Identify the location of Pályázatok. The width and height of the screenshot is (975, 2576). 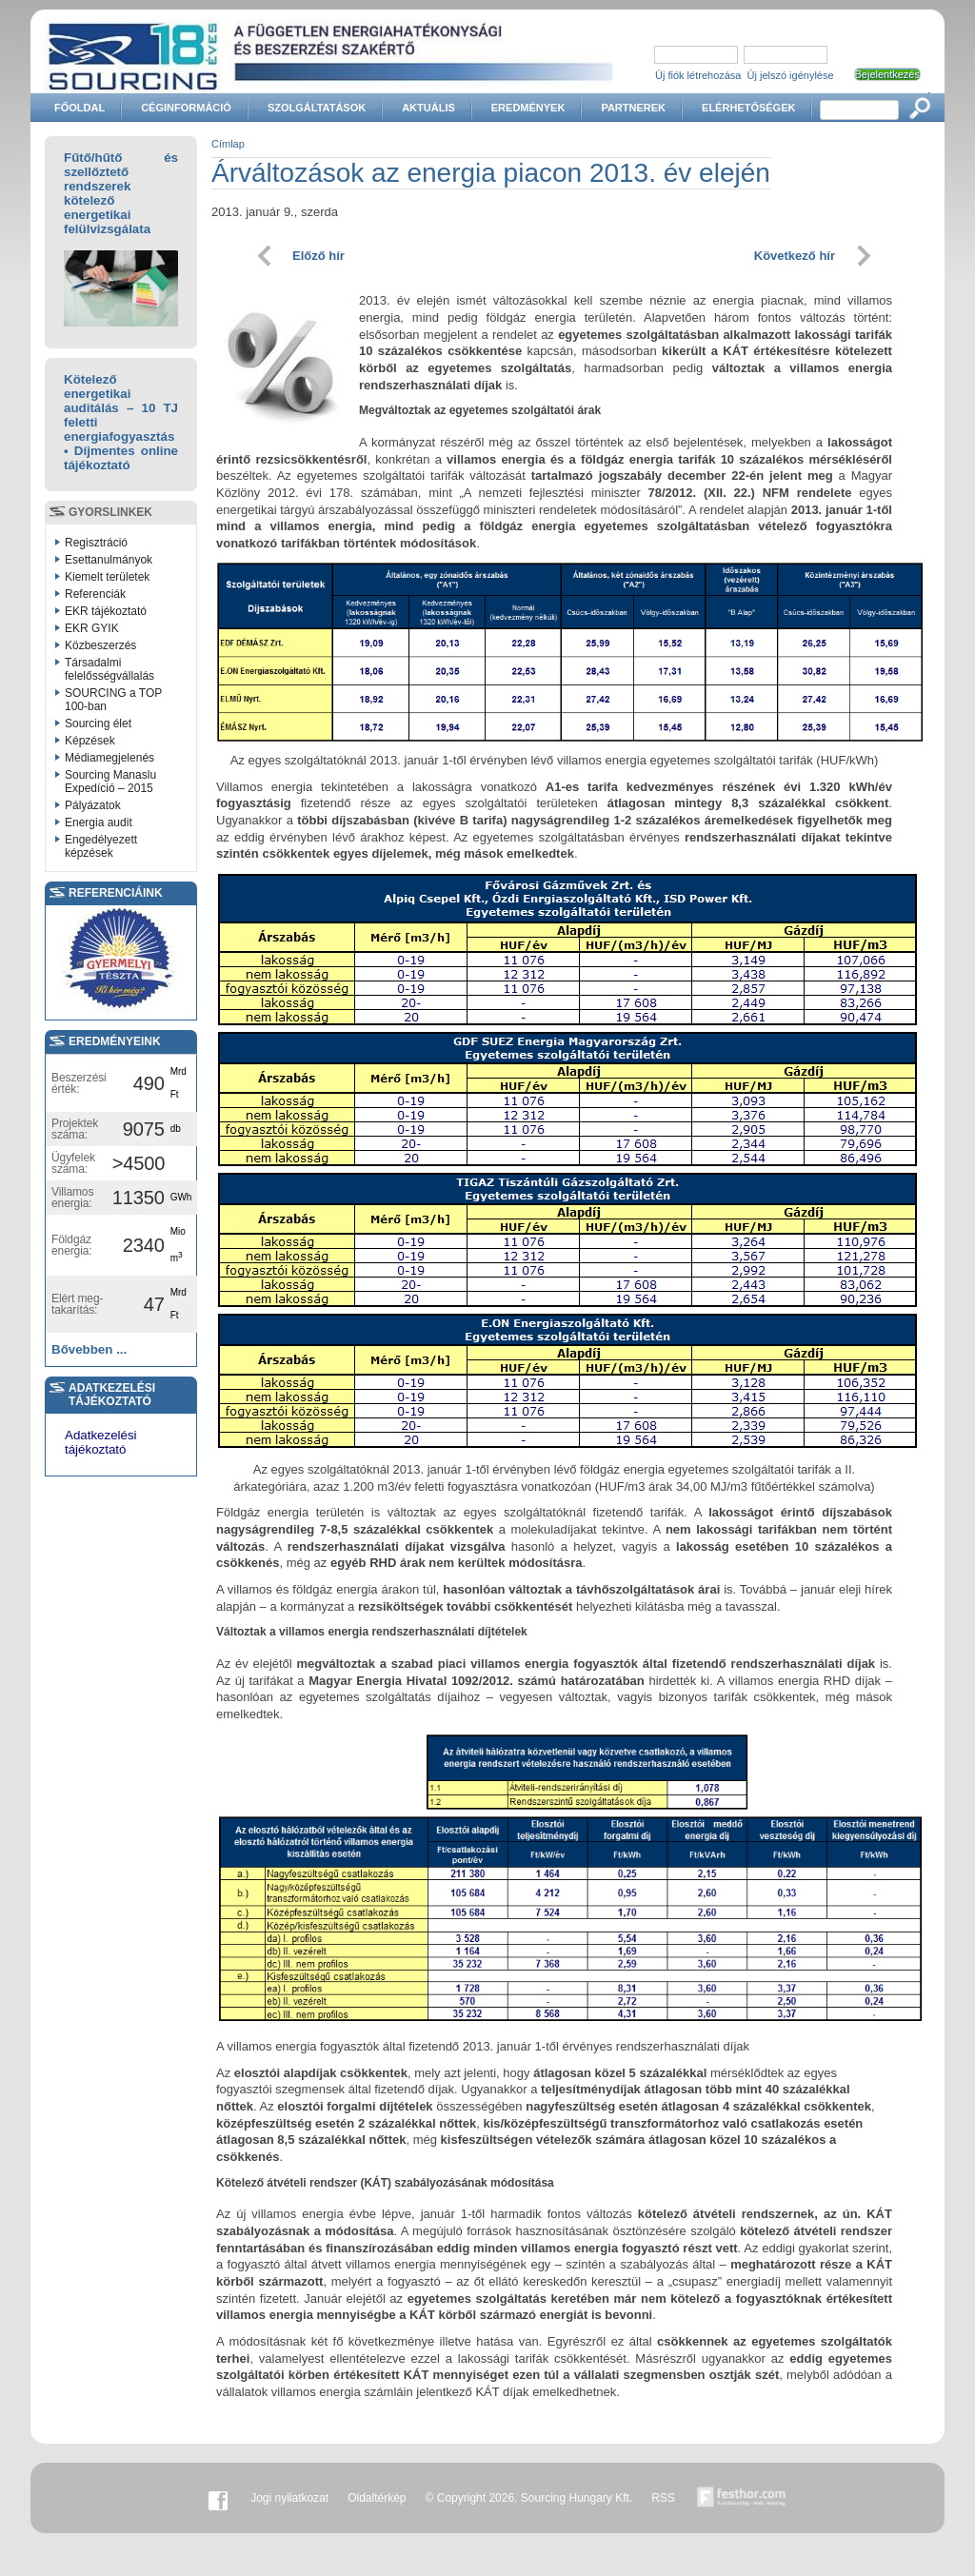
(93, 805).